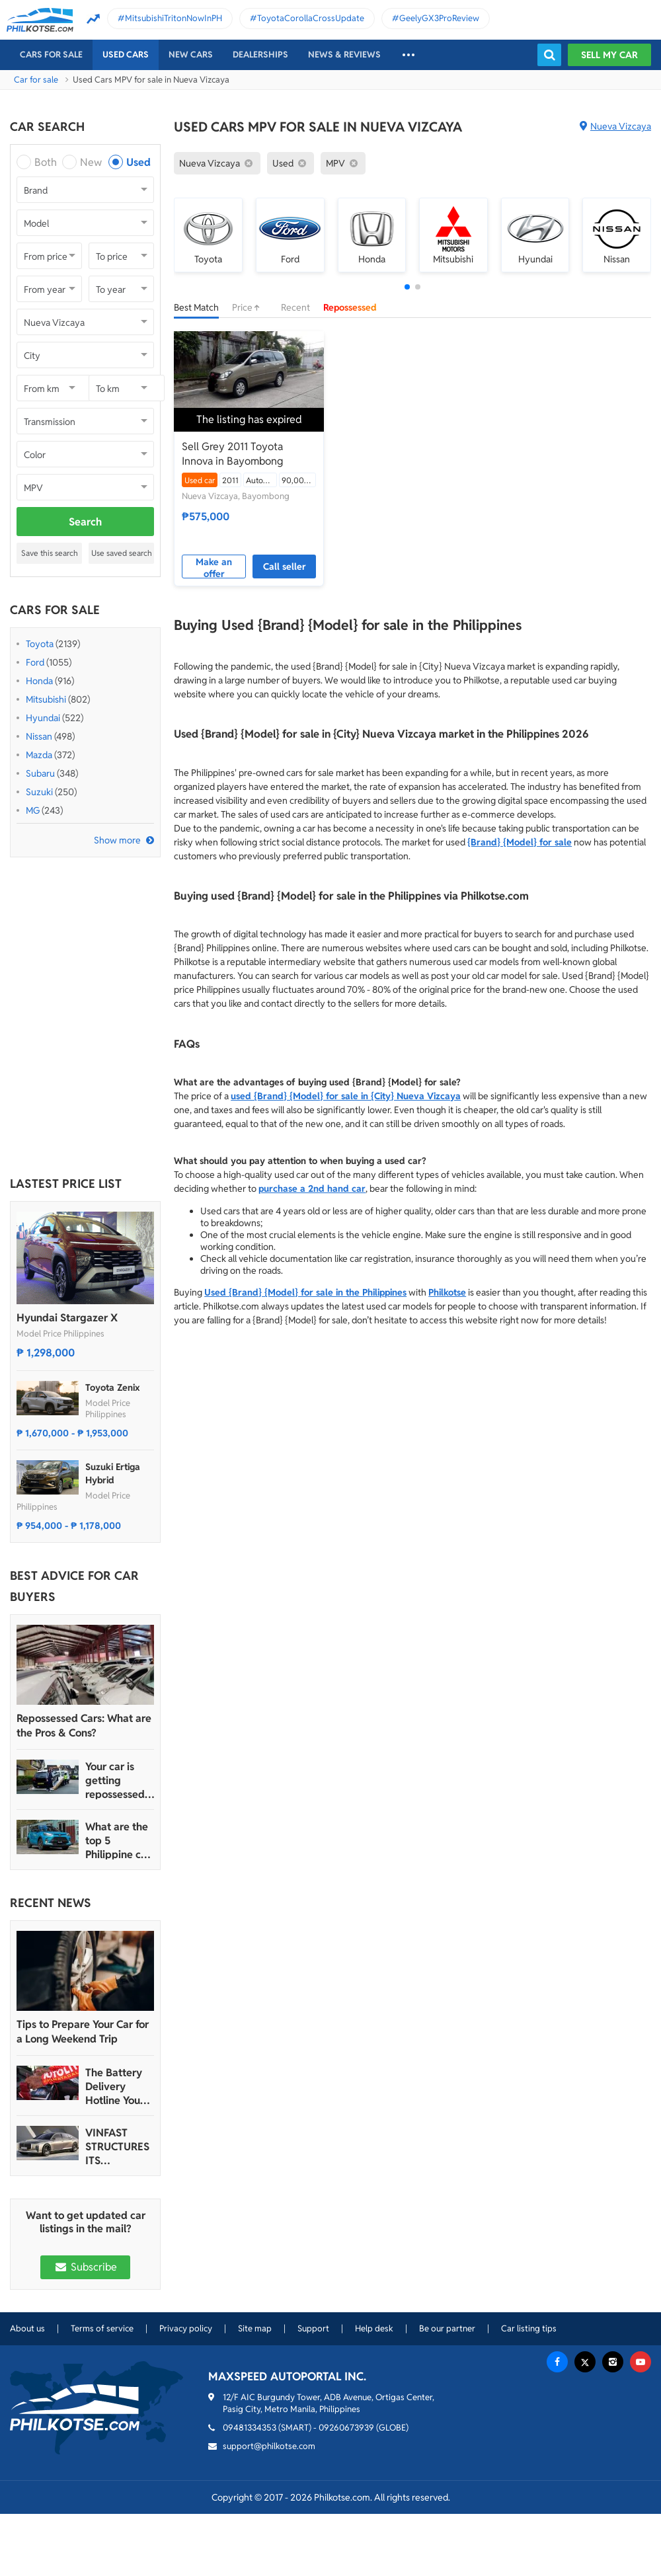 This screenshot has width=661, height=2576. I want to click on Sell my car, so click(609, 55).